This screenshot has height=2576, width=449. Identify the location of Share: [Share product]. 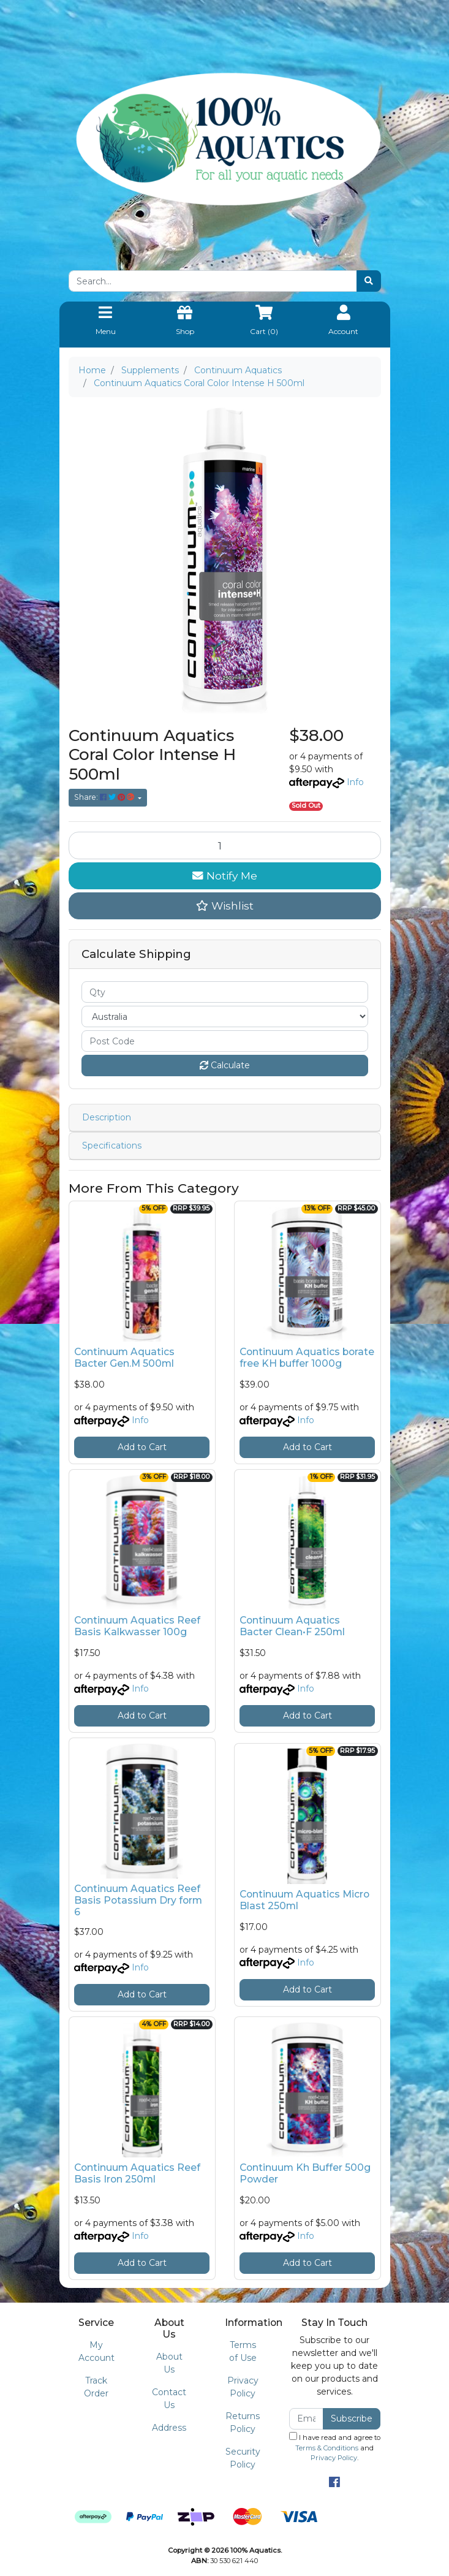
(105, 797).